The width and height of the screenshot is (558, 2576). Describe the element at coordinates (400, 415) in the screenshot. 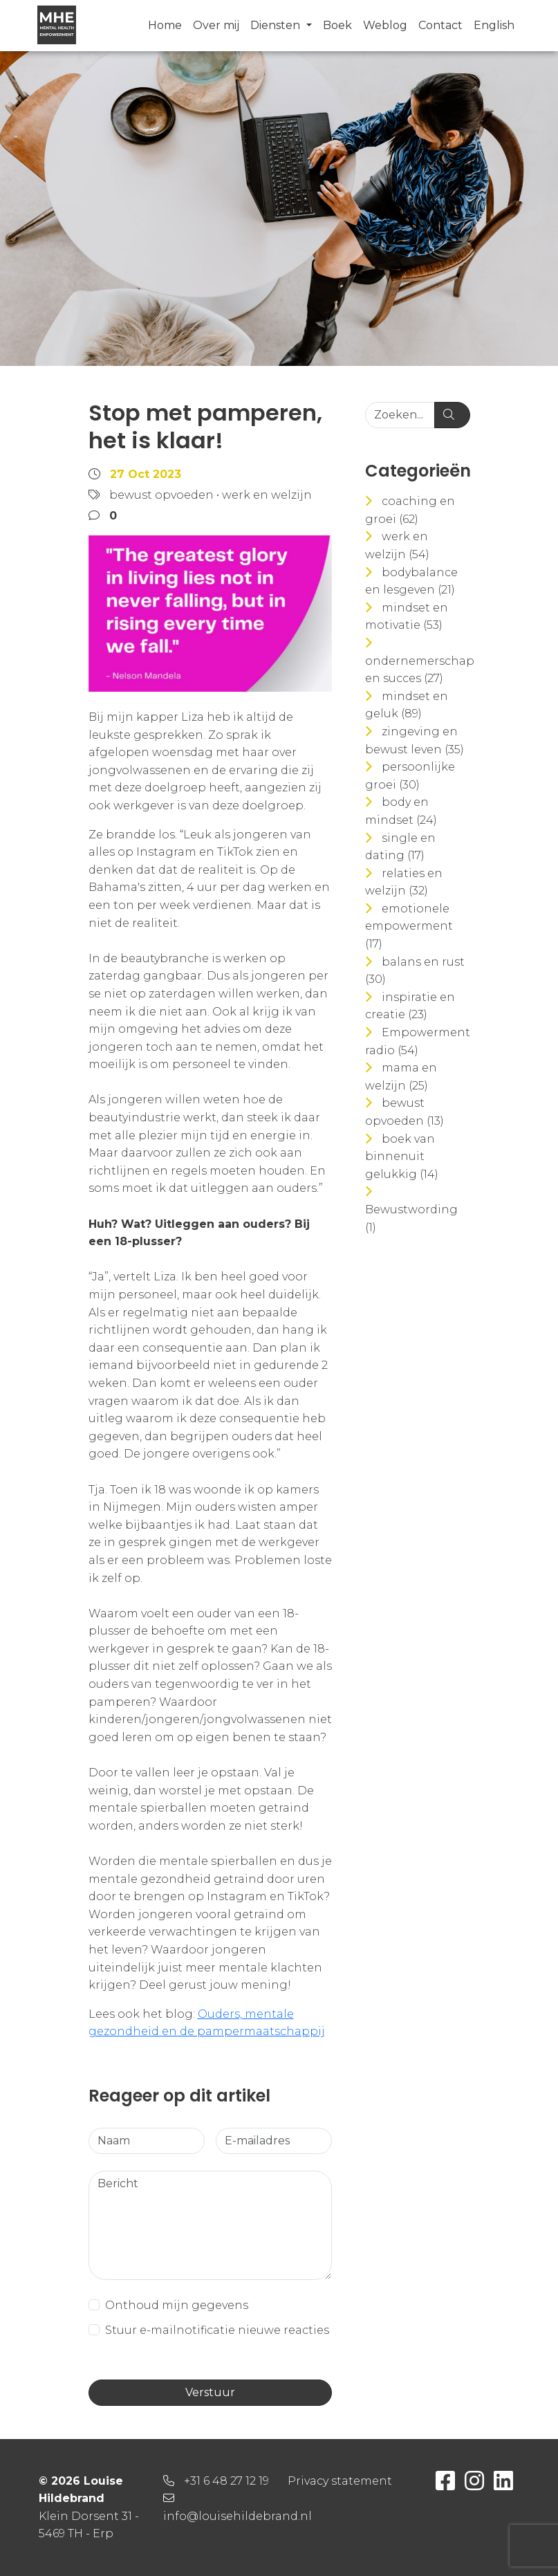

I see `[Zoeken...]` at that location.